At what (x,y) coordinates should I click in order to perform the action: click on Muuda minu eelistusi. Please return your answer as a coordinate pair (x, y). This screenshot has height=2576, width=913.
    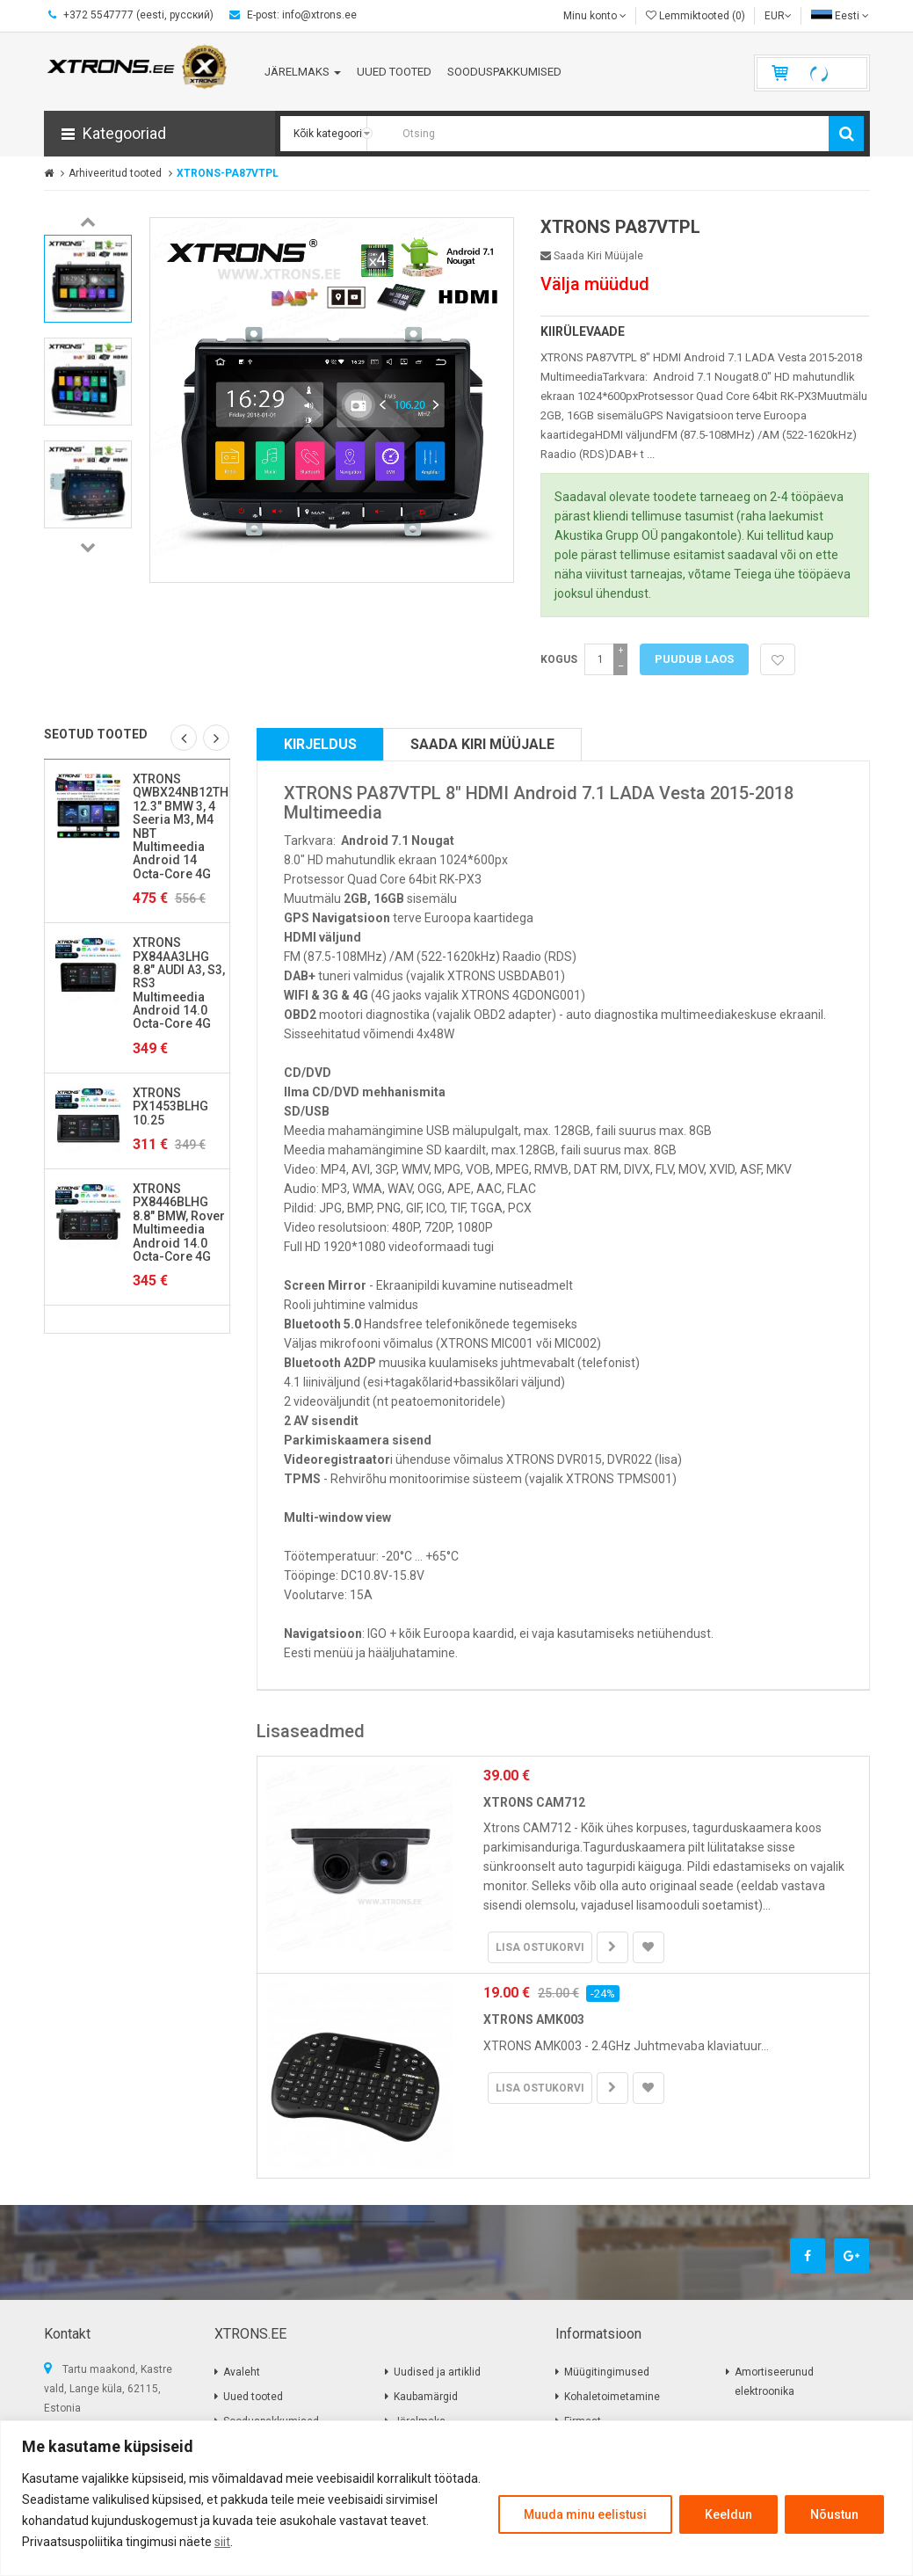
    Looking at the image, I should click on (585, 2514).